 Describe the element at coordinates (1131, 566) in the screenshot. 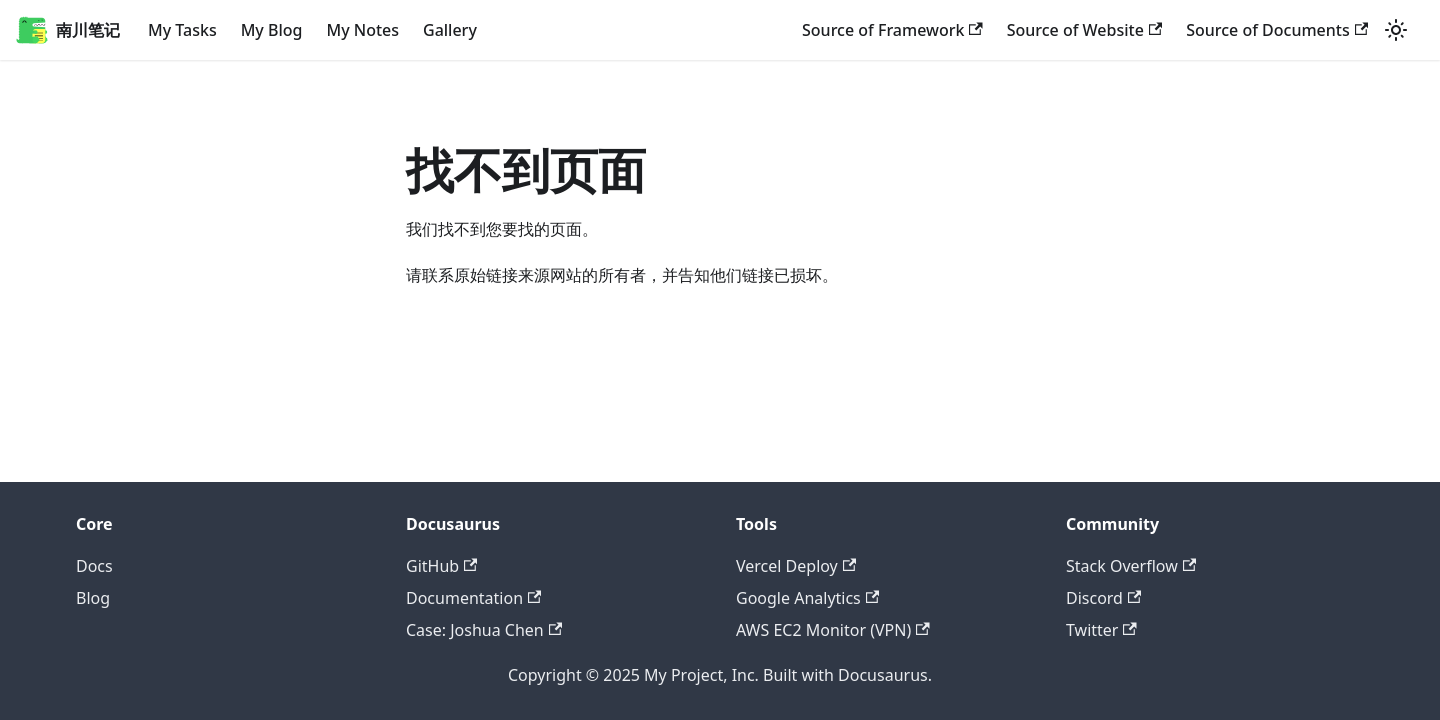

I see `Stack Overflow` at that location.